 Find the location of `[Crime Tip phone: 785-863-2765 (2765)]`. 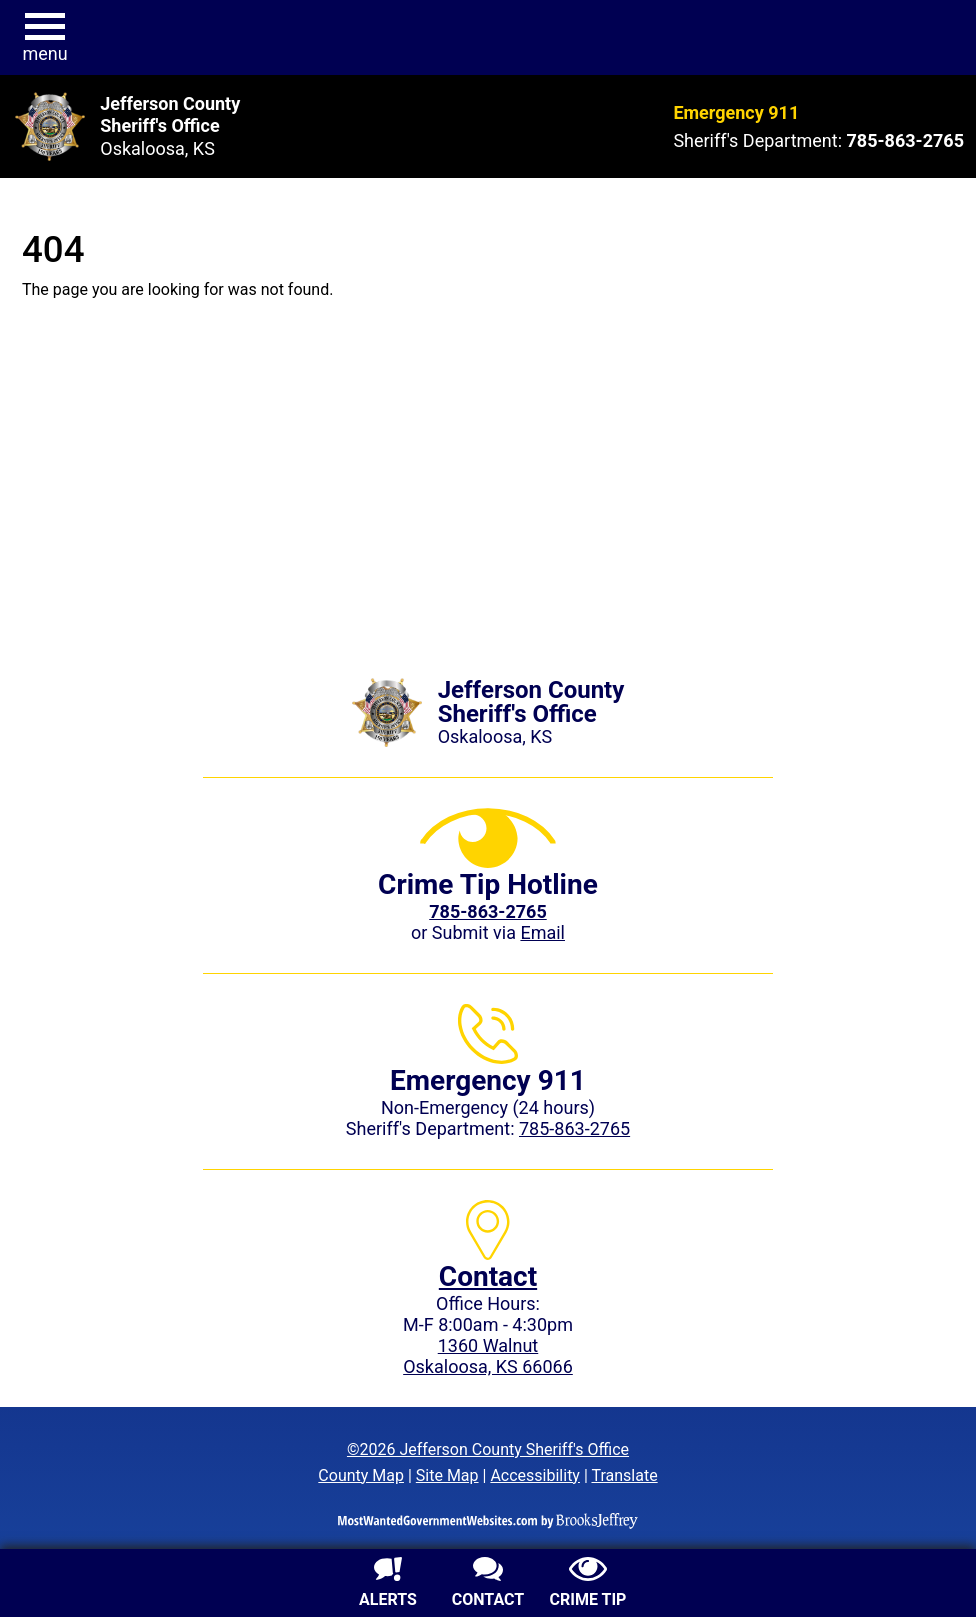

[Crime Tip phone: 785-863-2765 (2765)] is located at coordinates (487, 911).